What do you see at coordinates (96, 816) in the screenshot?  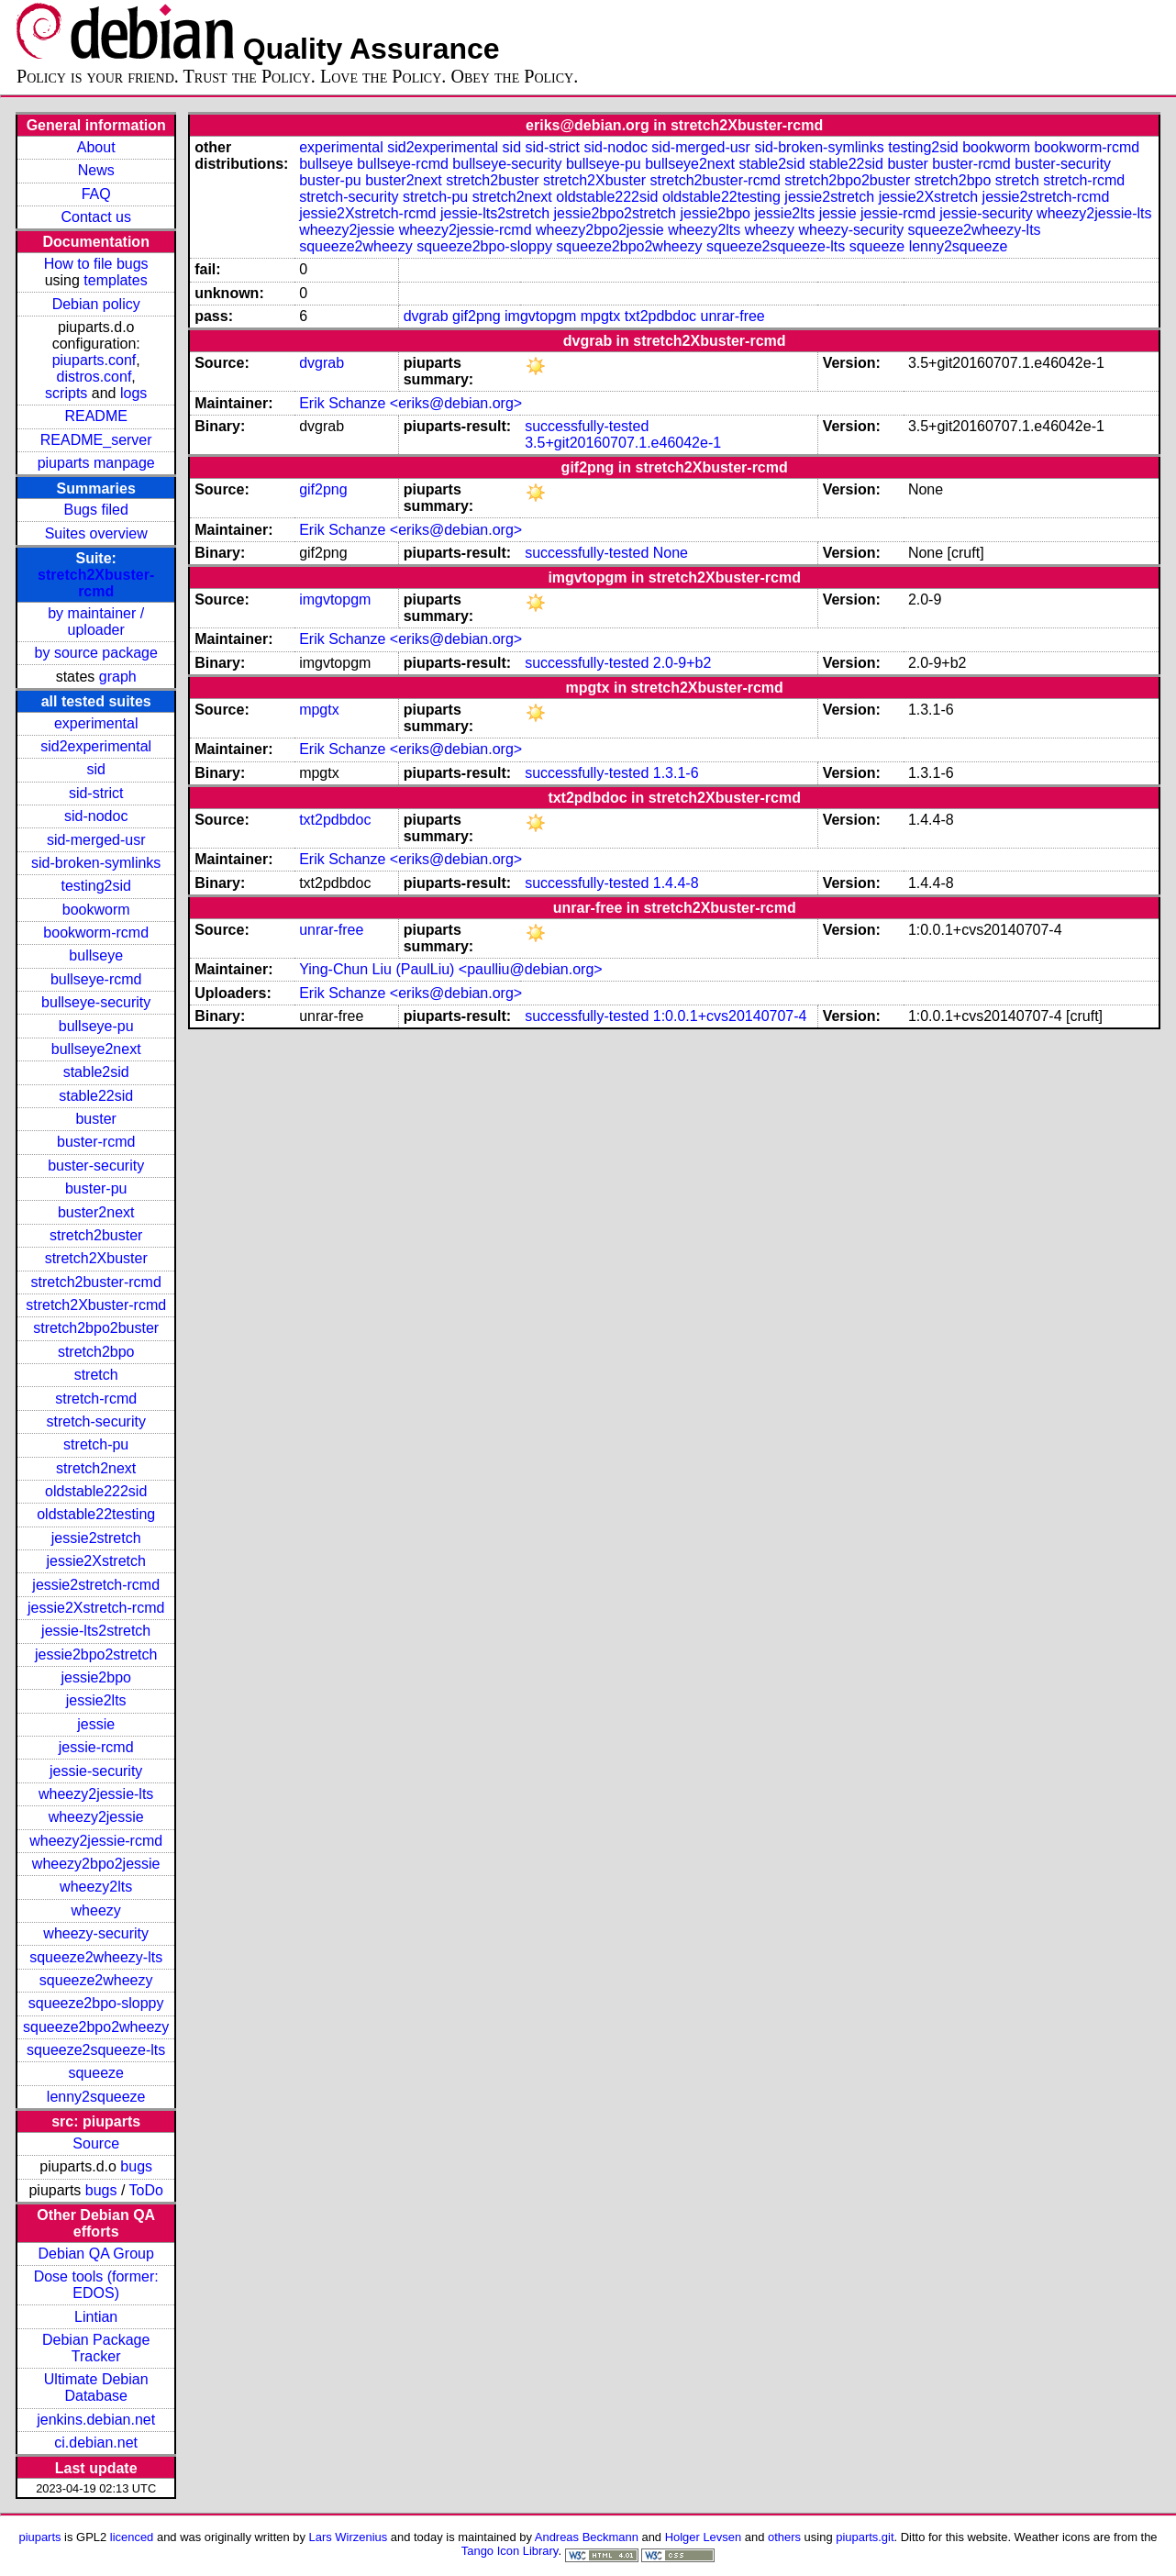 I see `sid-nodoc` at bounding box center [96, 816].